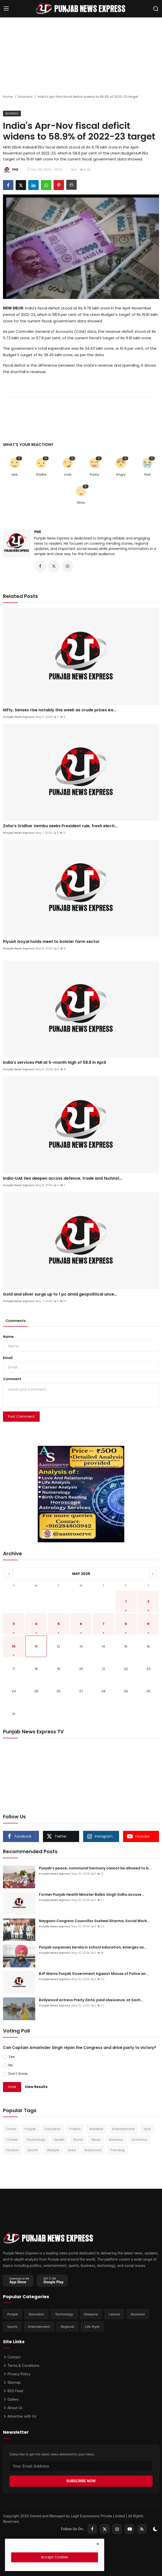 Image resolution: width=162 pixels, height=2576 pixels. What do you see at coordinates (53, 2150) in the screenshot?
I see `Lifestyle` at bounding box center [53, 2150].